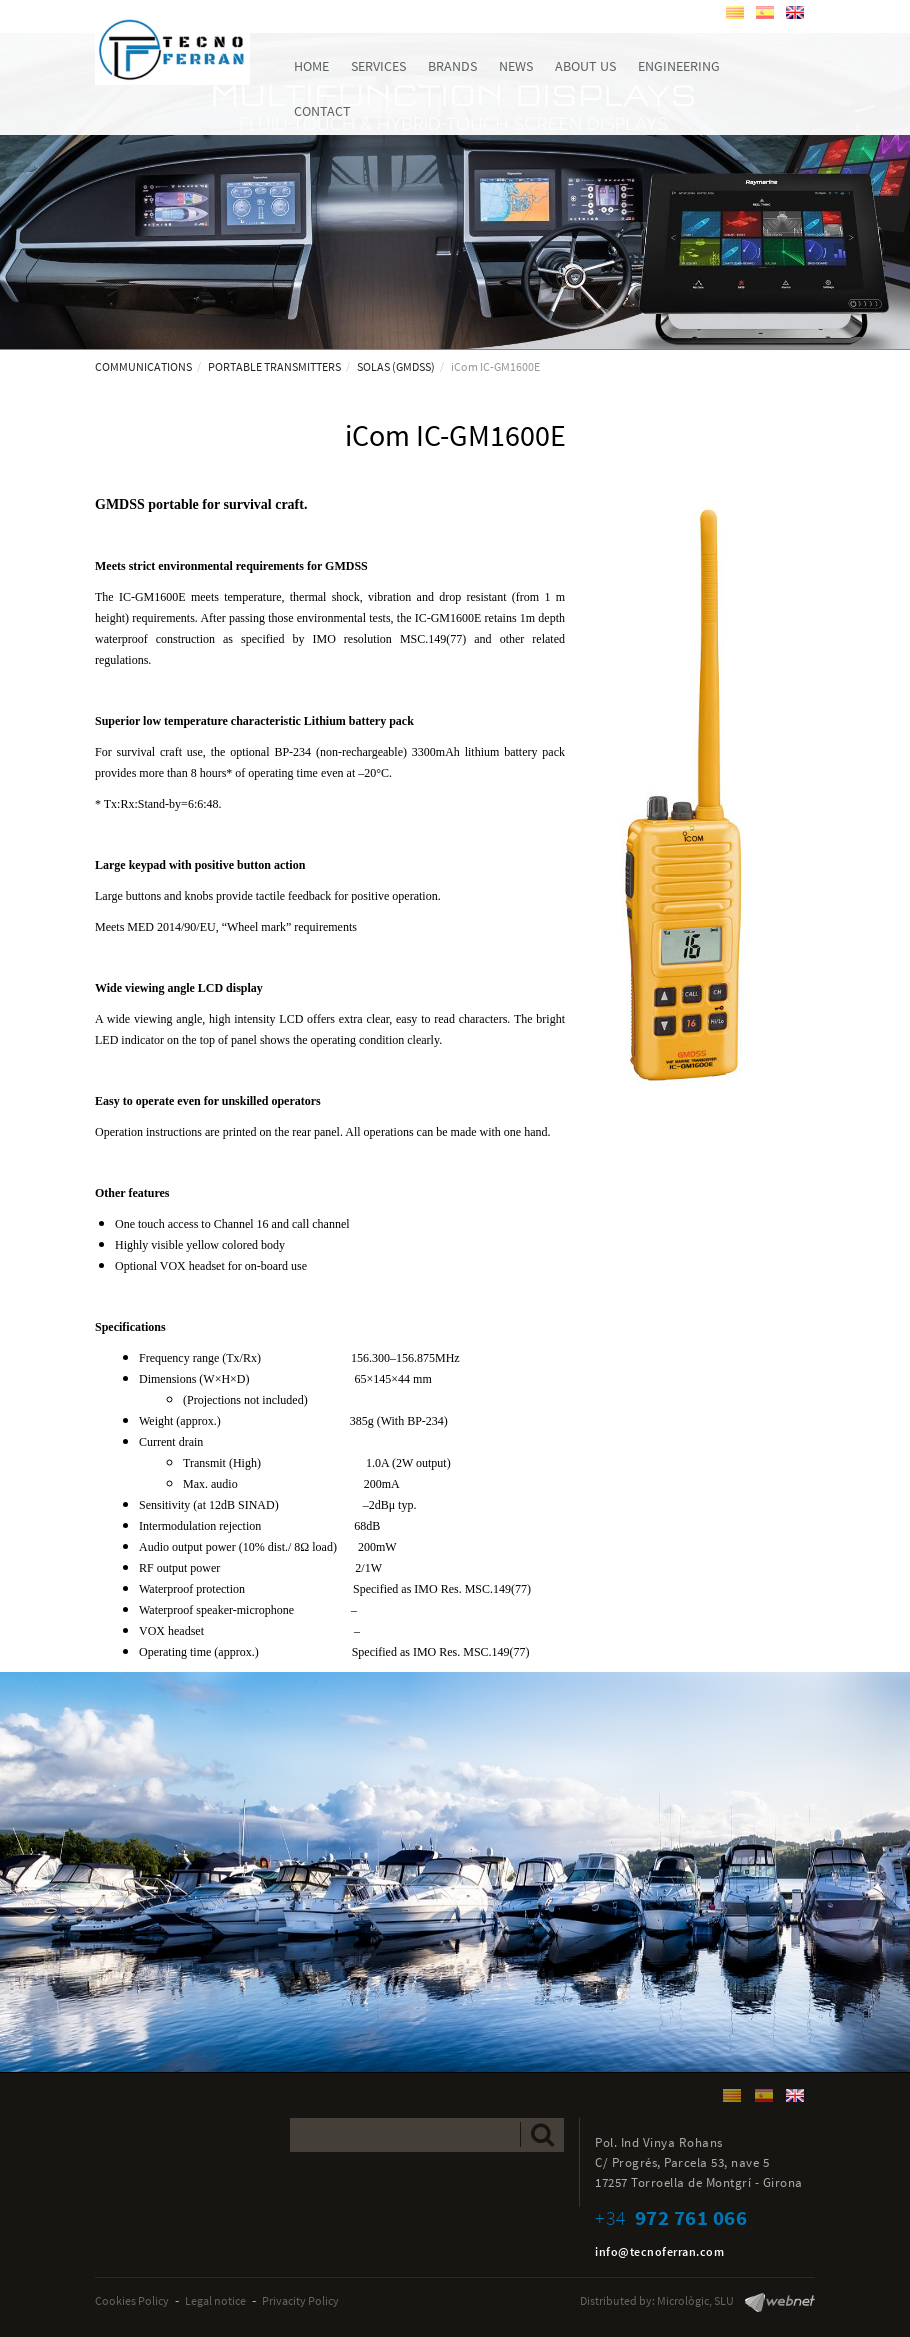 This screenshot has width=910, height=2337. I want to click on Send, so click(542, 2134).